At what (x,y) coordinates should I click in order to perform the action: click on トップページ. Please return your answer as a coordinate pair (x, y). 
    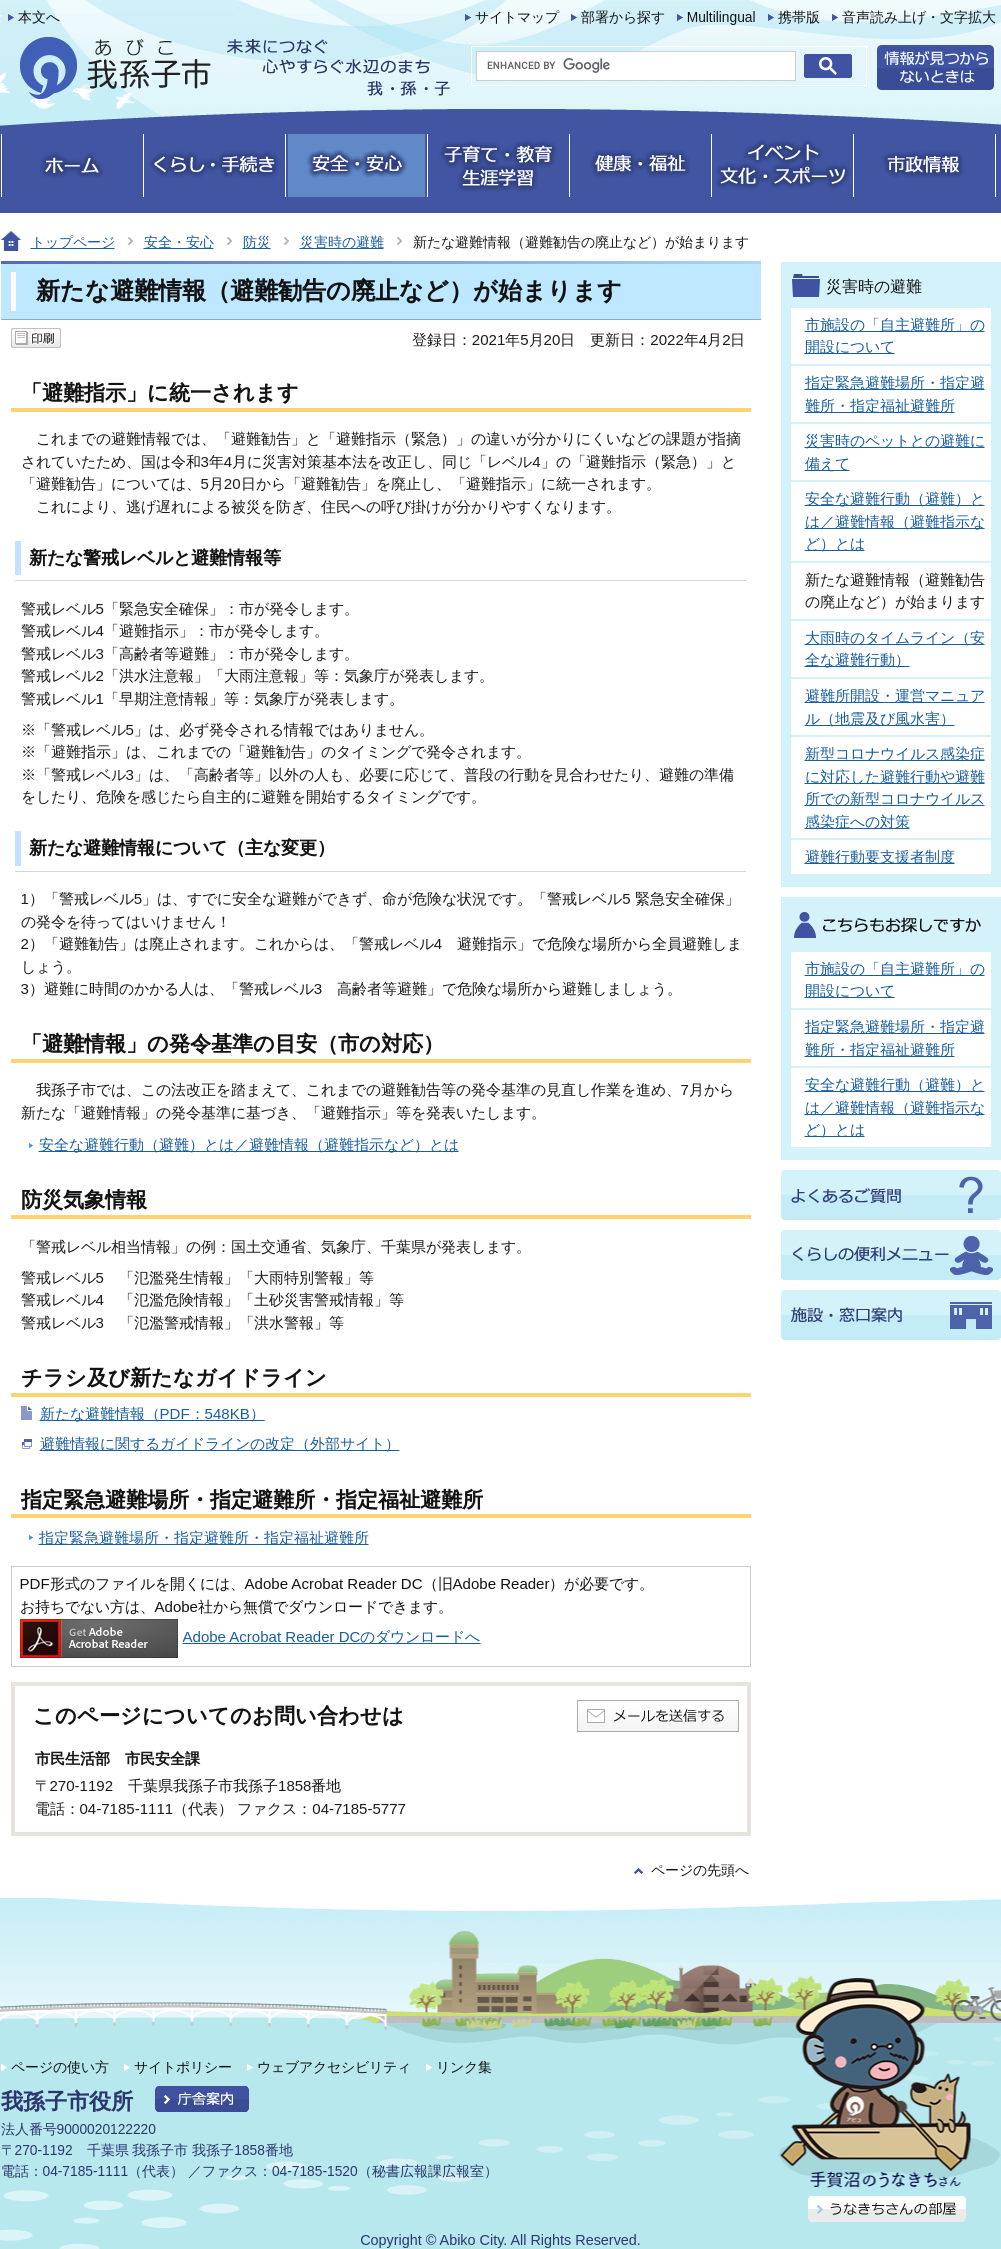
    Looking at the image, I should click on (73, 242).